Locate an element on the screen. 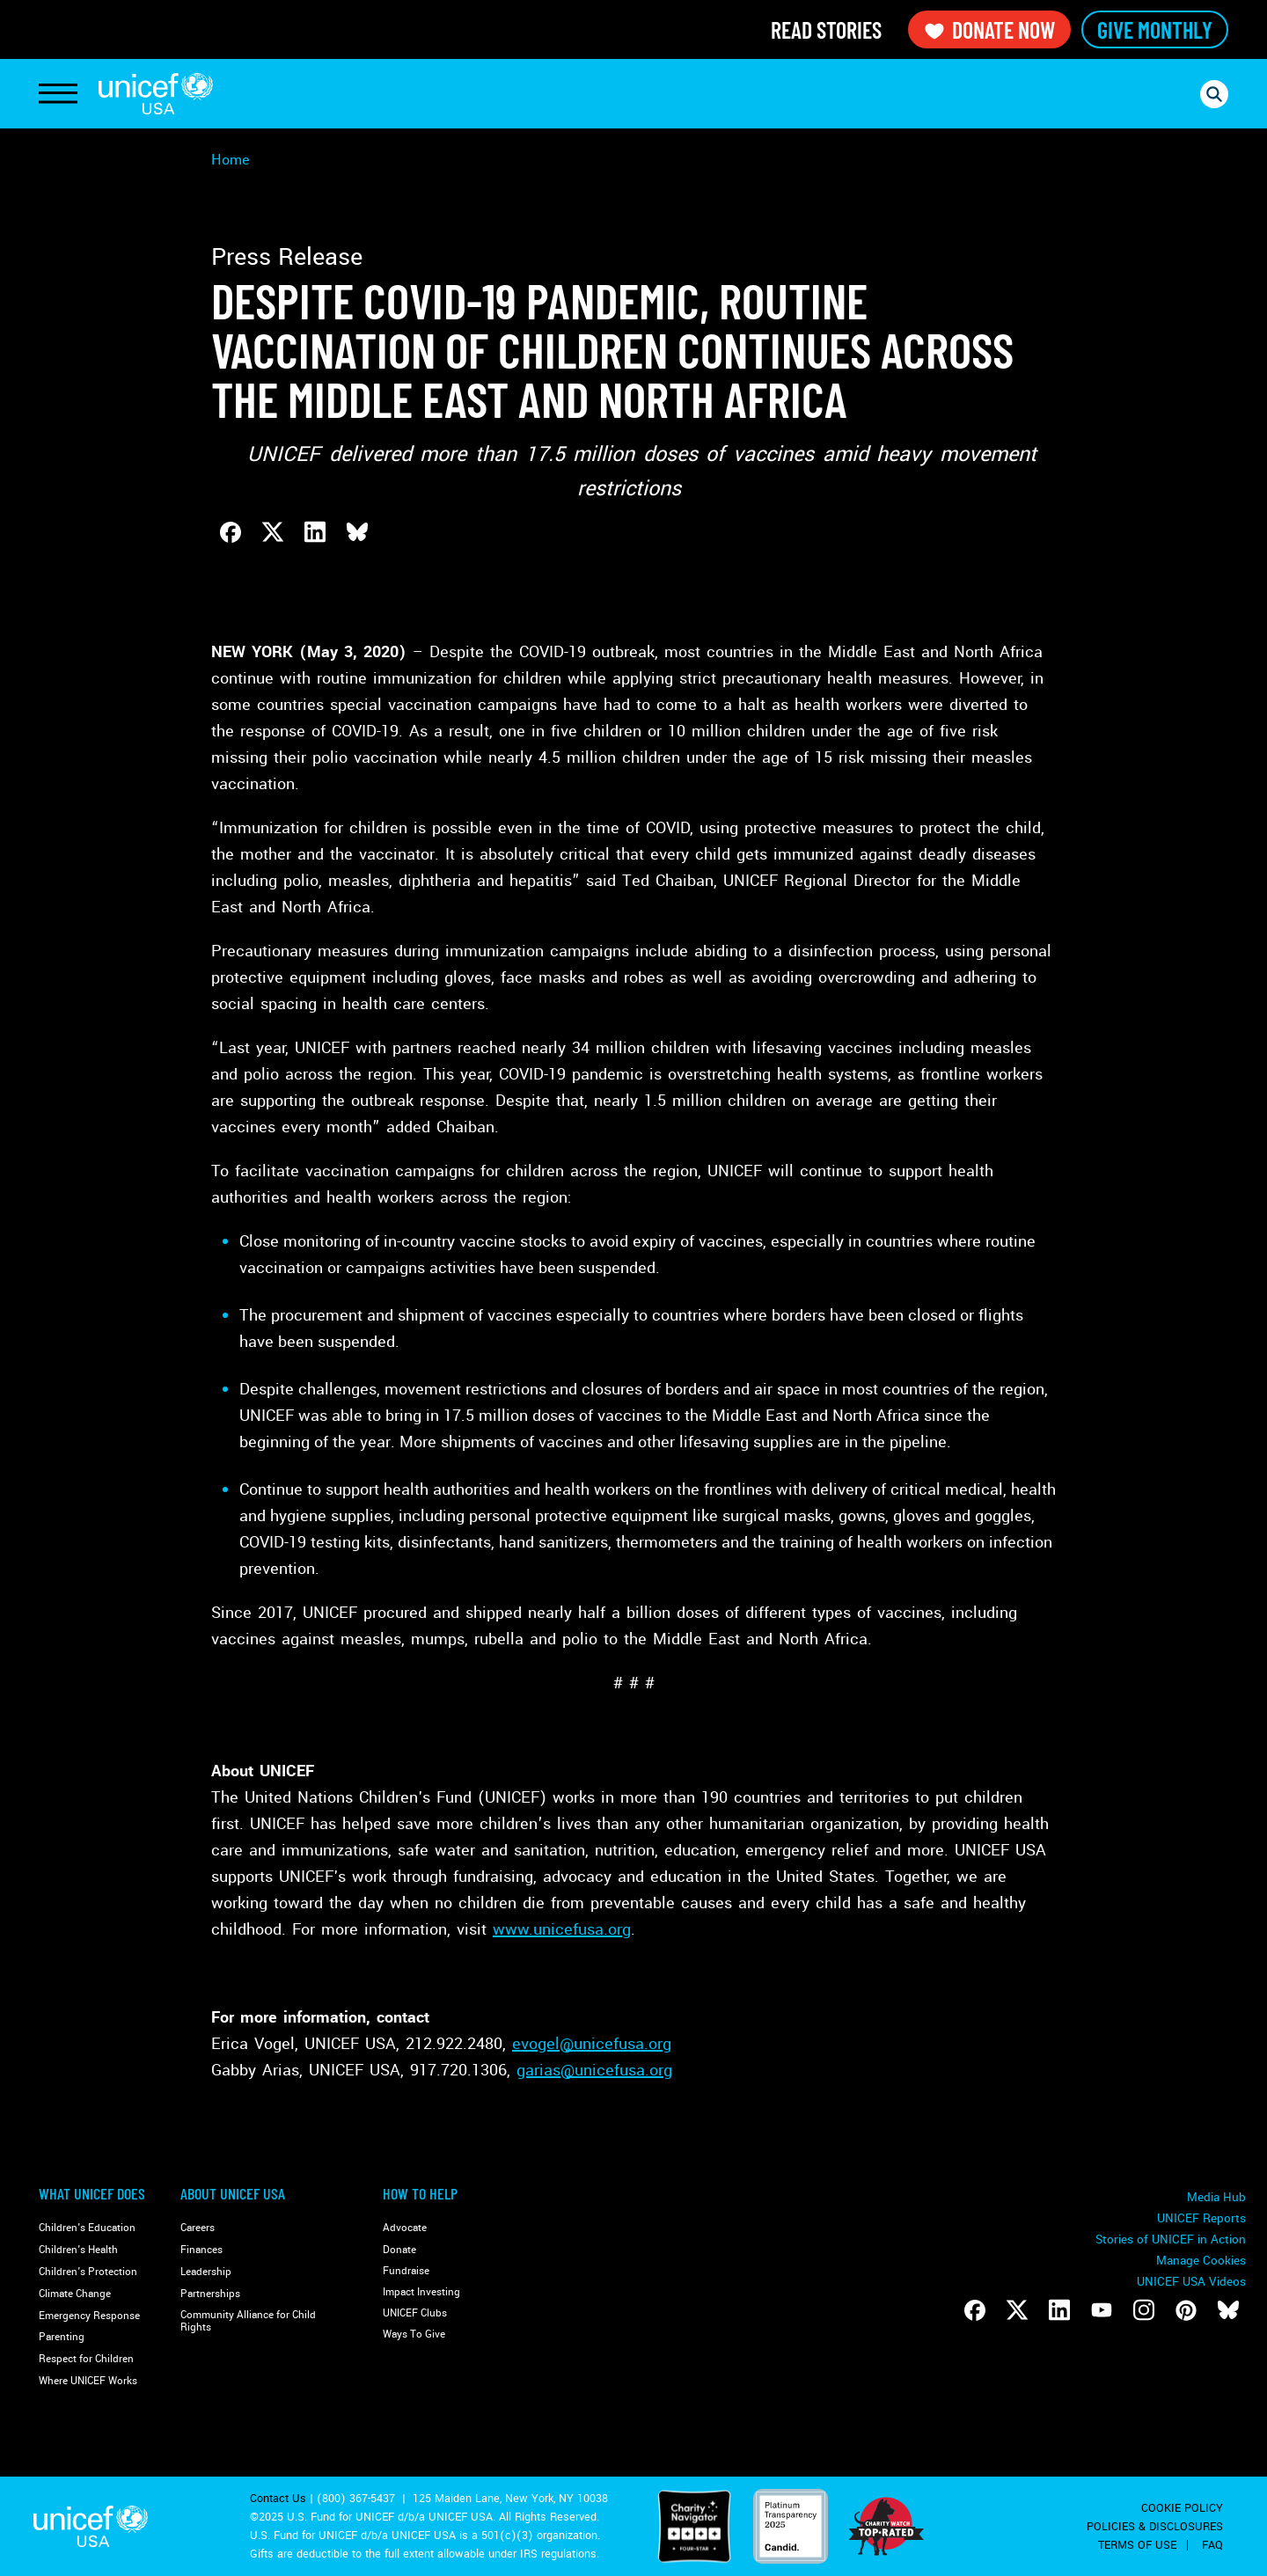 The image size is (1267, 2576). [Follow us on Instagram] is located at coordinates (1144, 2310).